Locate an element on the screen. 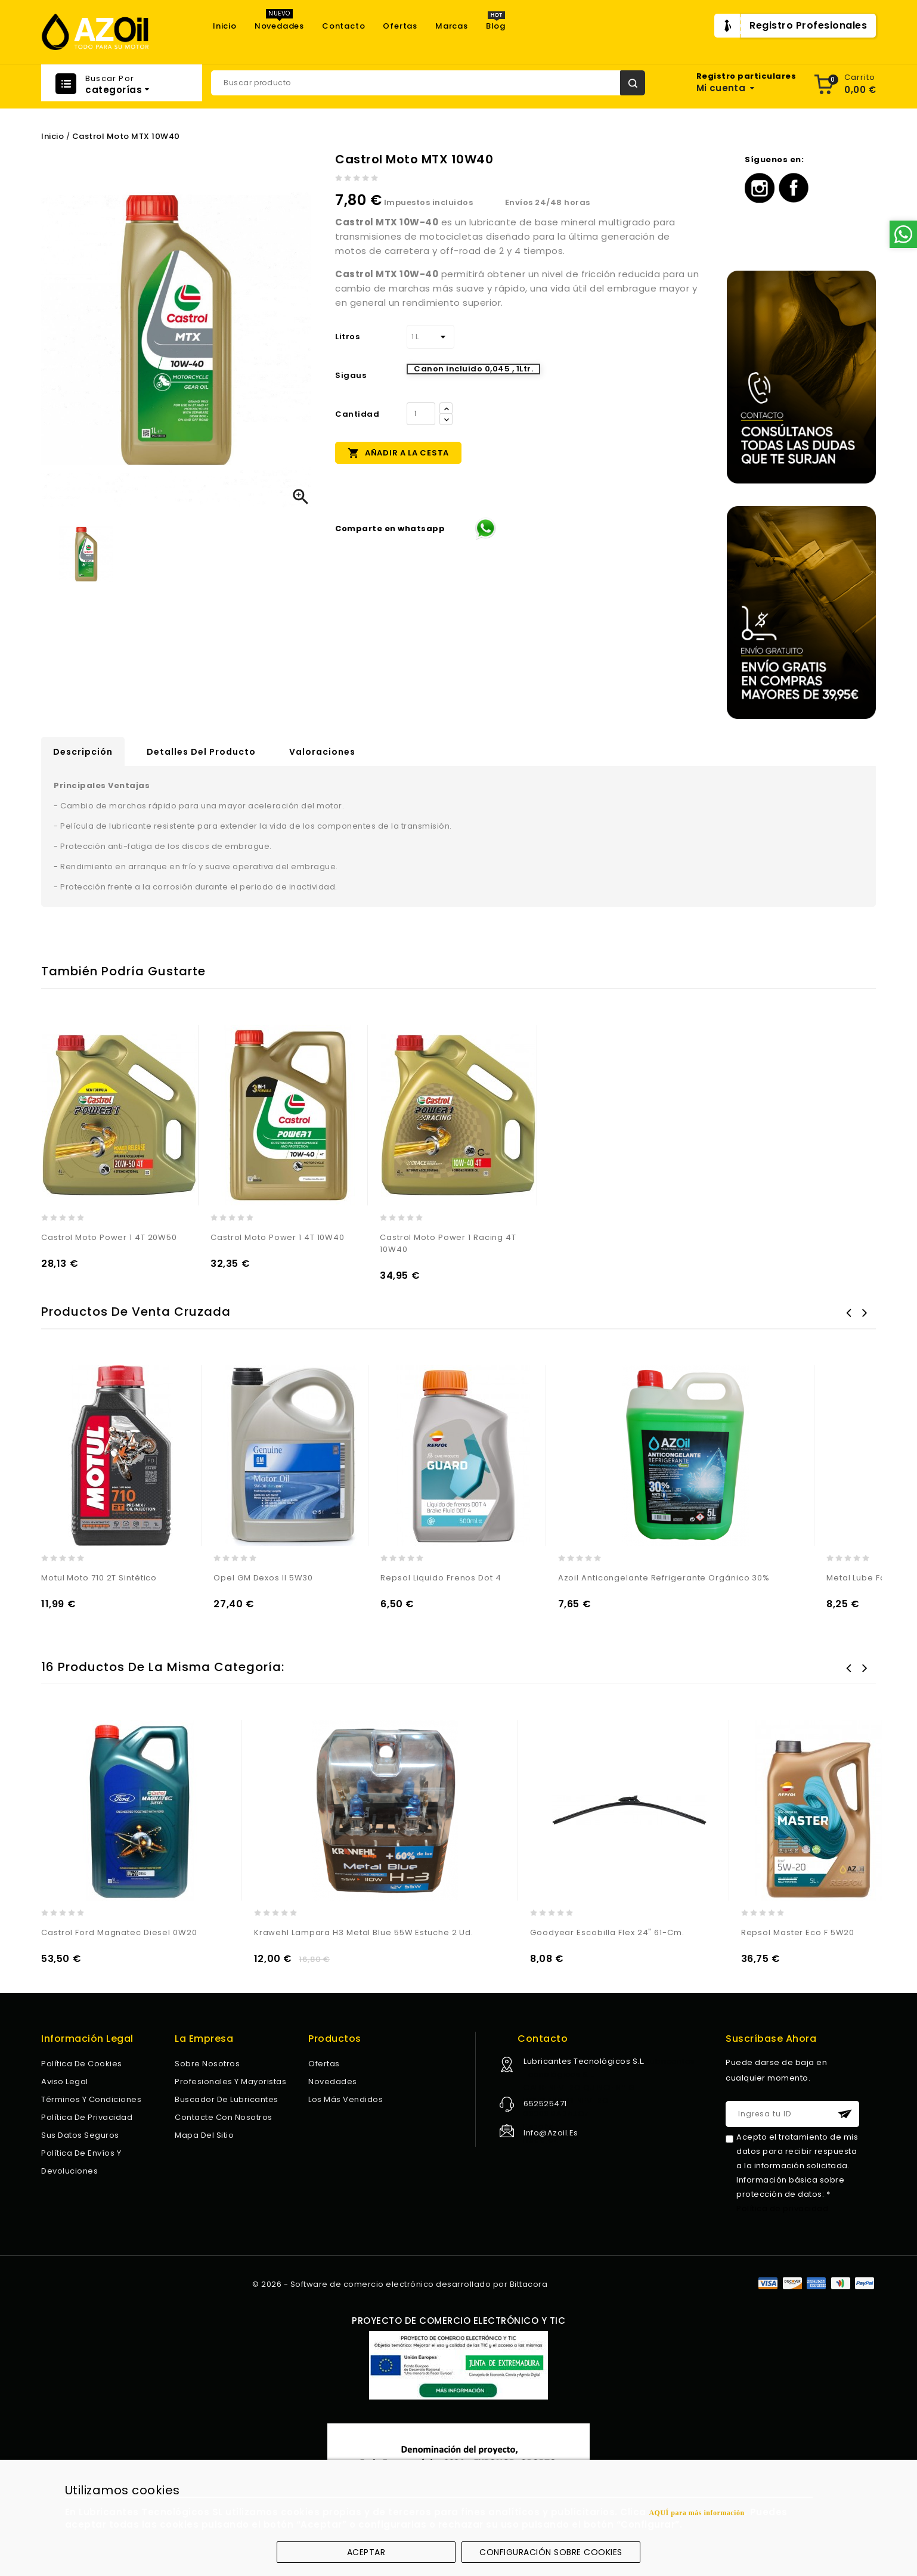 This screenshot has height=2576, width=917. Mapa del sitio is located at coordinates (204, 2135).